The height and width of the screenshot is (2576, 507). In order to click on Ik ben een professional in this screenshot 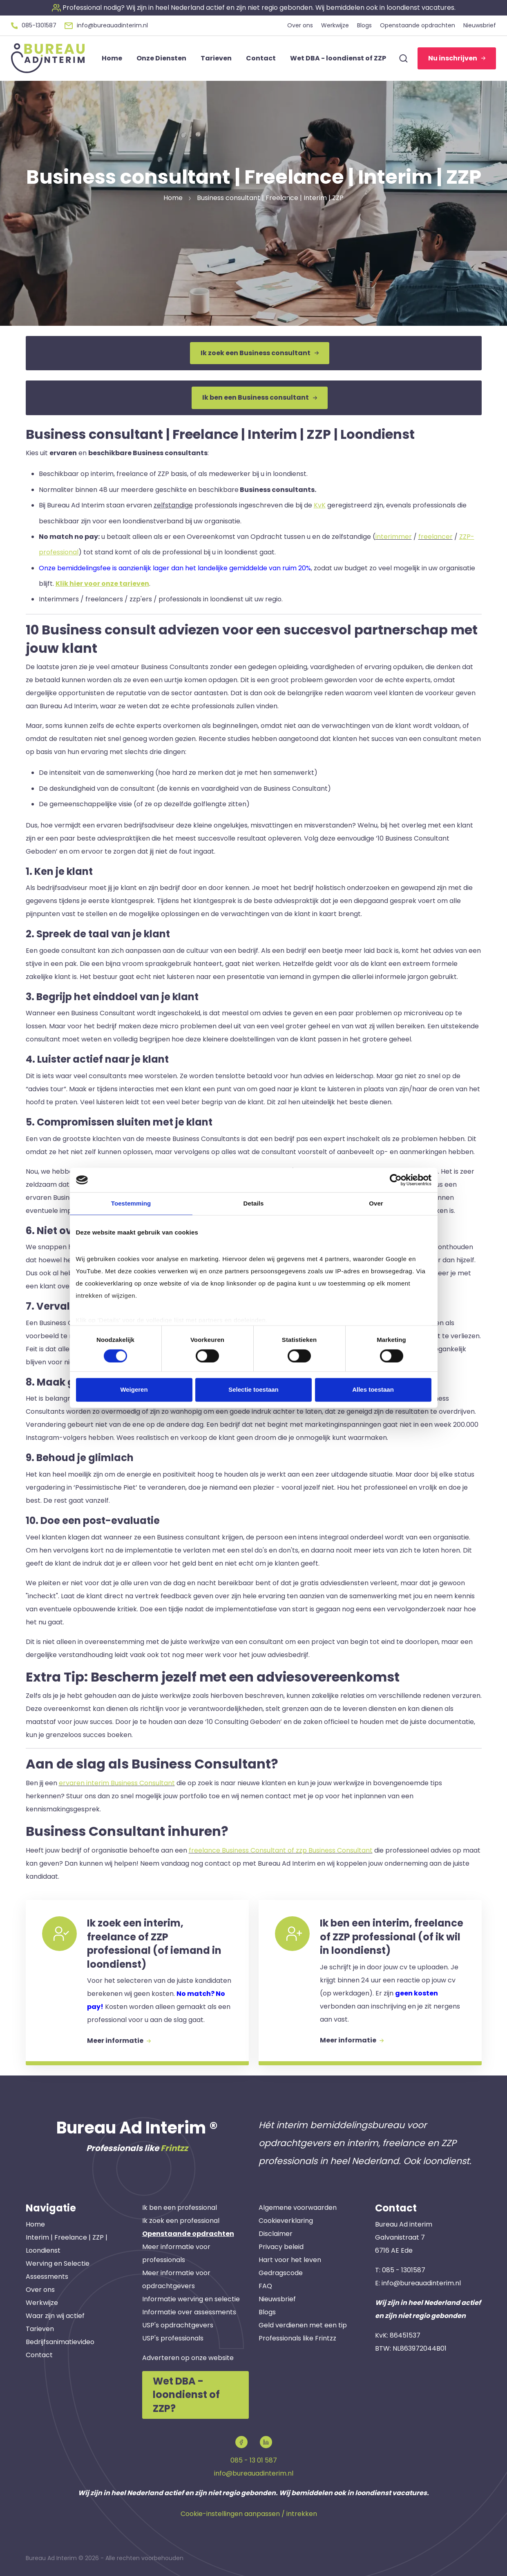, I will do `click(179, 2207)`.